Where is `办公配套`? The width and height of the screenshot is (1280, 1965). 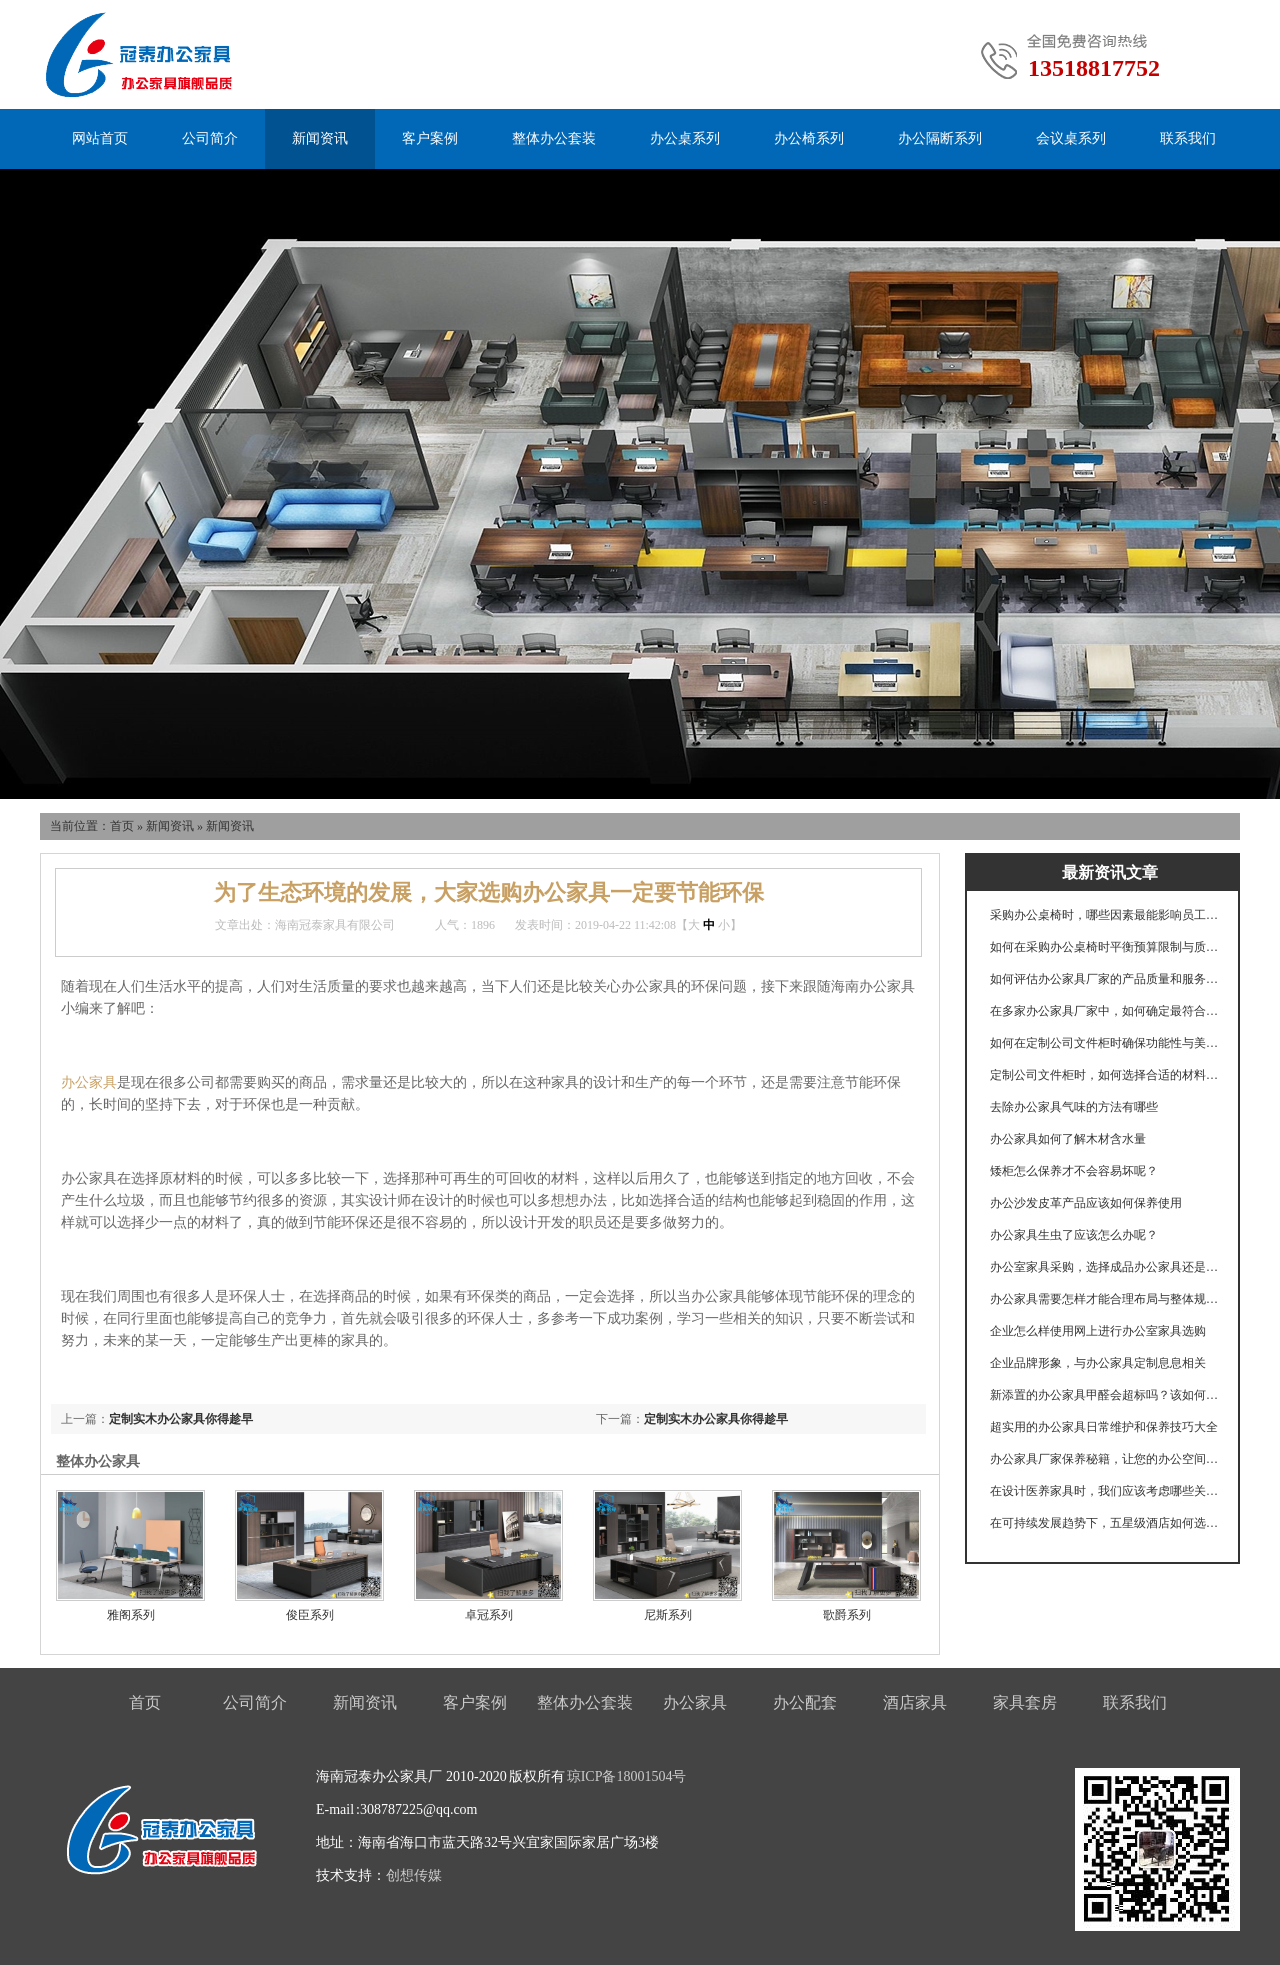
办公配套 is located at coordinates (805, 1702).